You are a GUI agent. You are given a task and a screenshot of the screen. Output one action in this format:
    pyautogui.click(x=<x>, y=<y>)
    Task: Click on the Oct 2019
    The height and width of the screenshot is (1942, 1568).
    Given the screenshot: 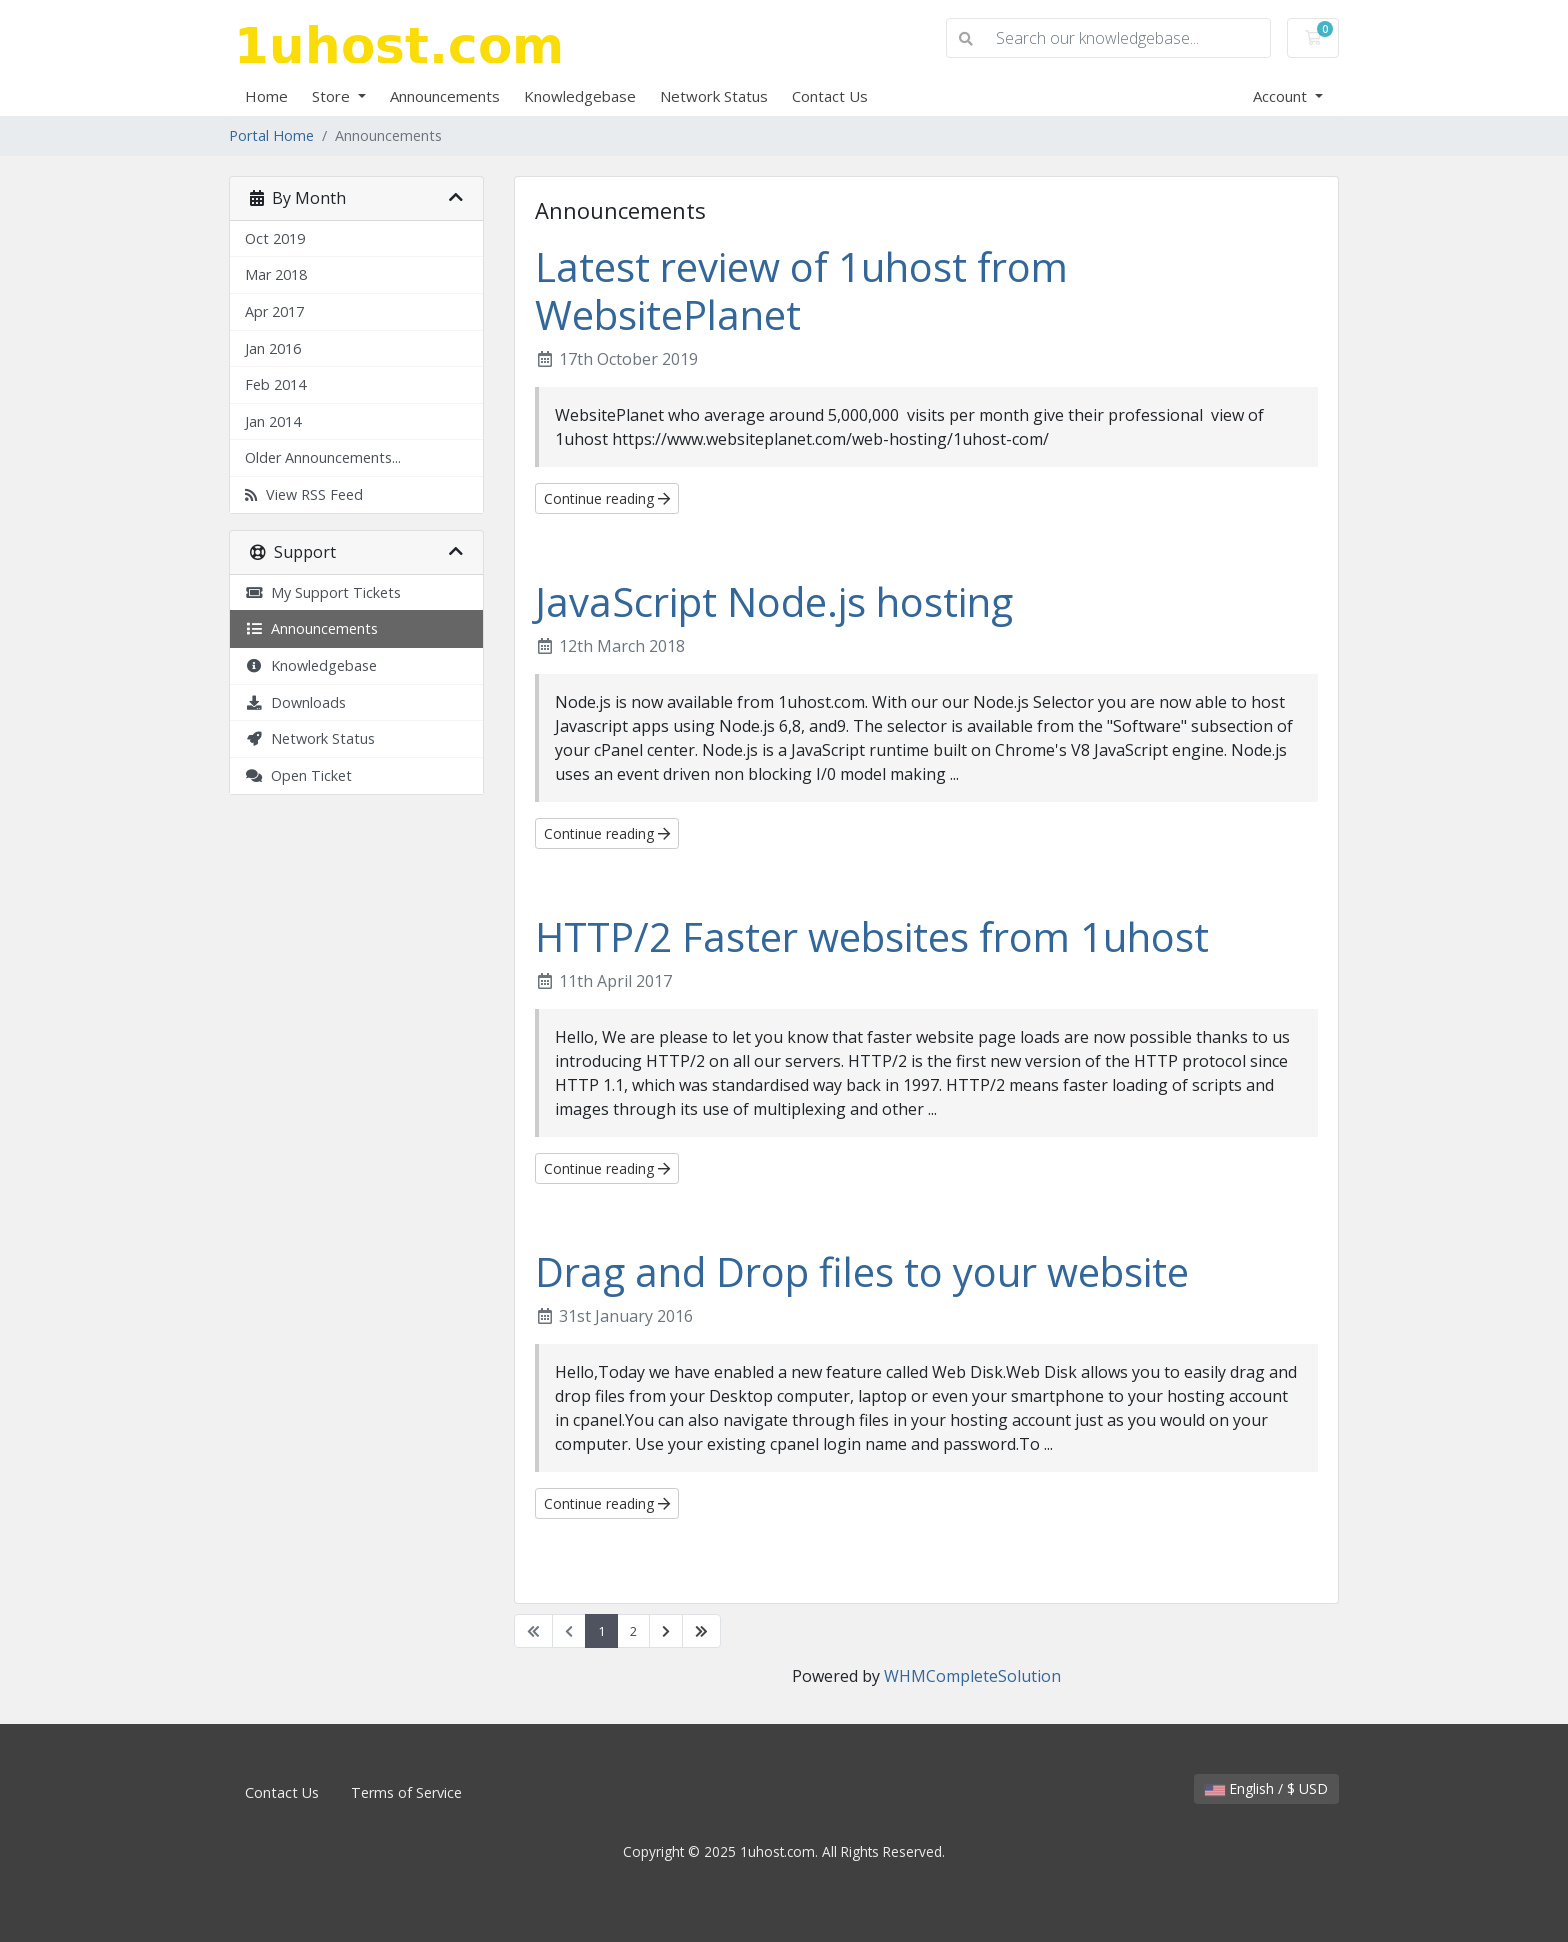 What is the action you would take?
    pyautogui.click(x=275, y=238)
    